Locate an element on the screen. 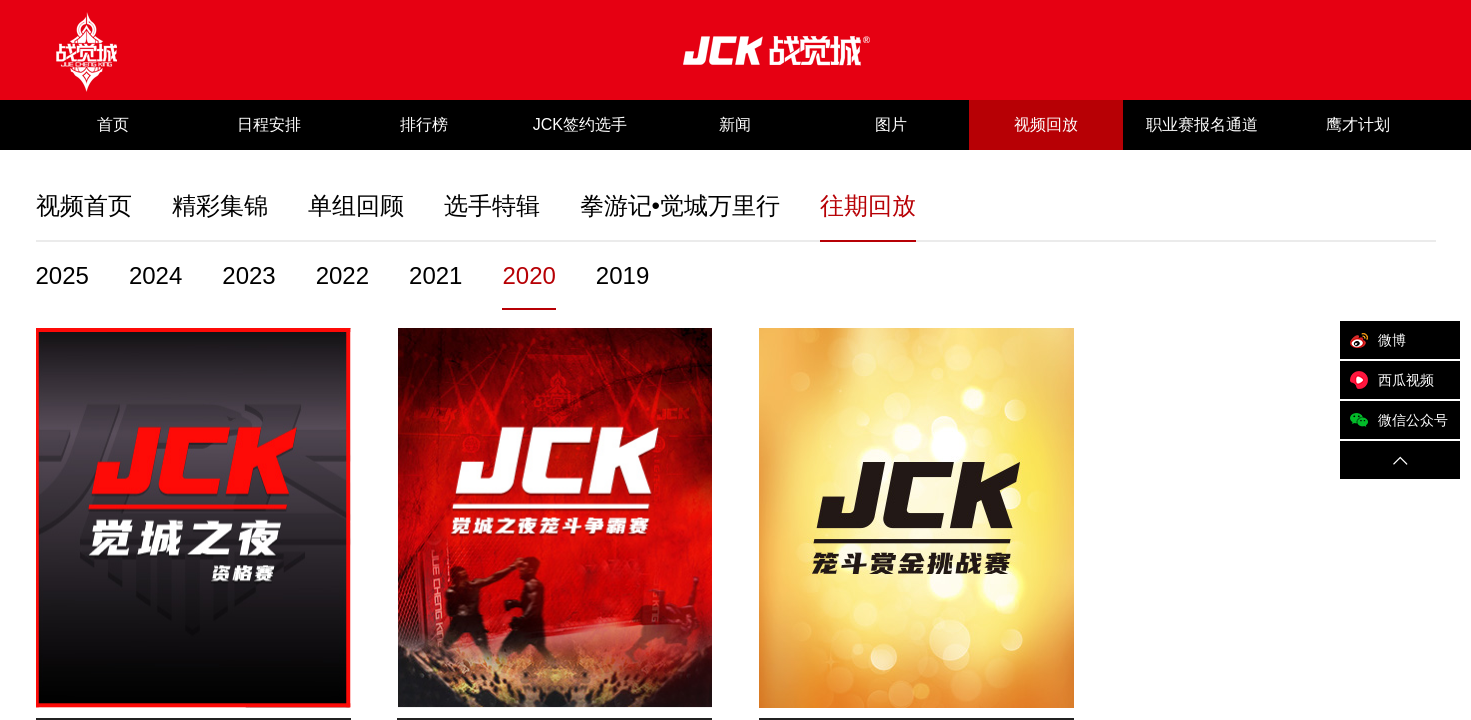 Image resolution: width=1471 pixels, height=720 pixels. 微信公众号 is located at coordinates (1394, 420).